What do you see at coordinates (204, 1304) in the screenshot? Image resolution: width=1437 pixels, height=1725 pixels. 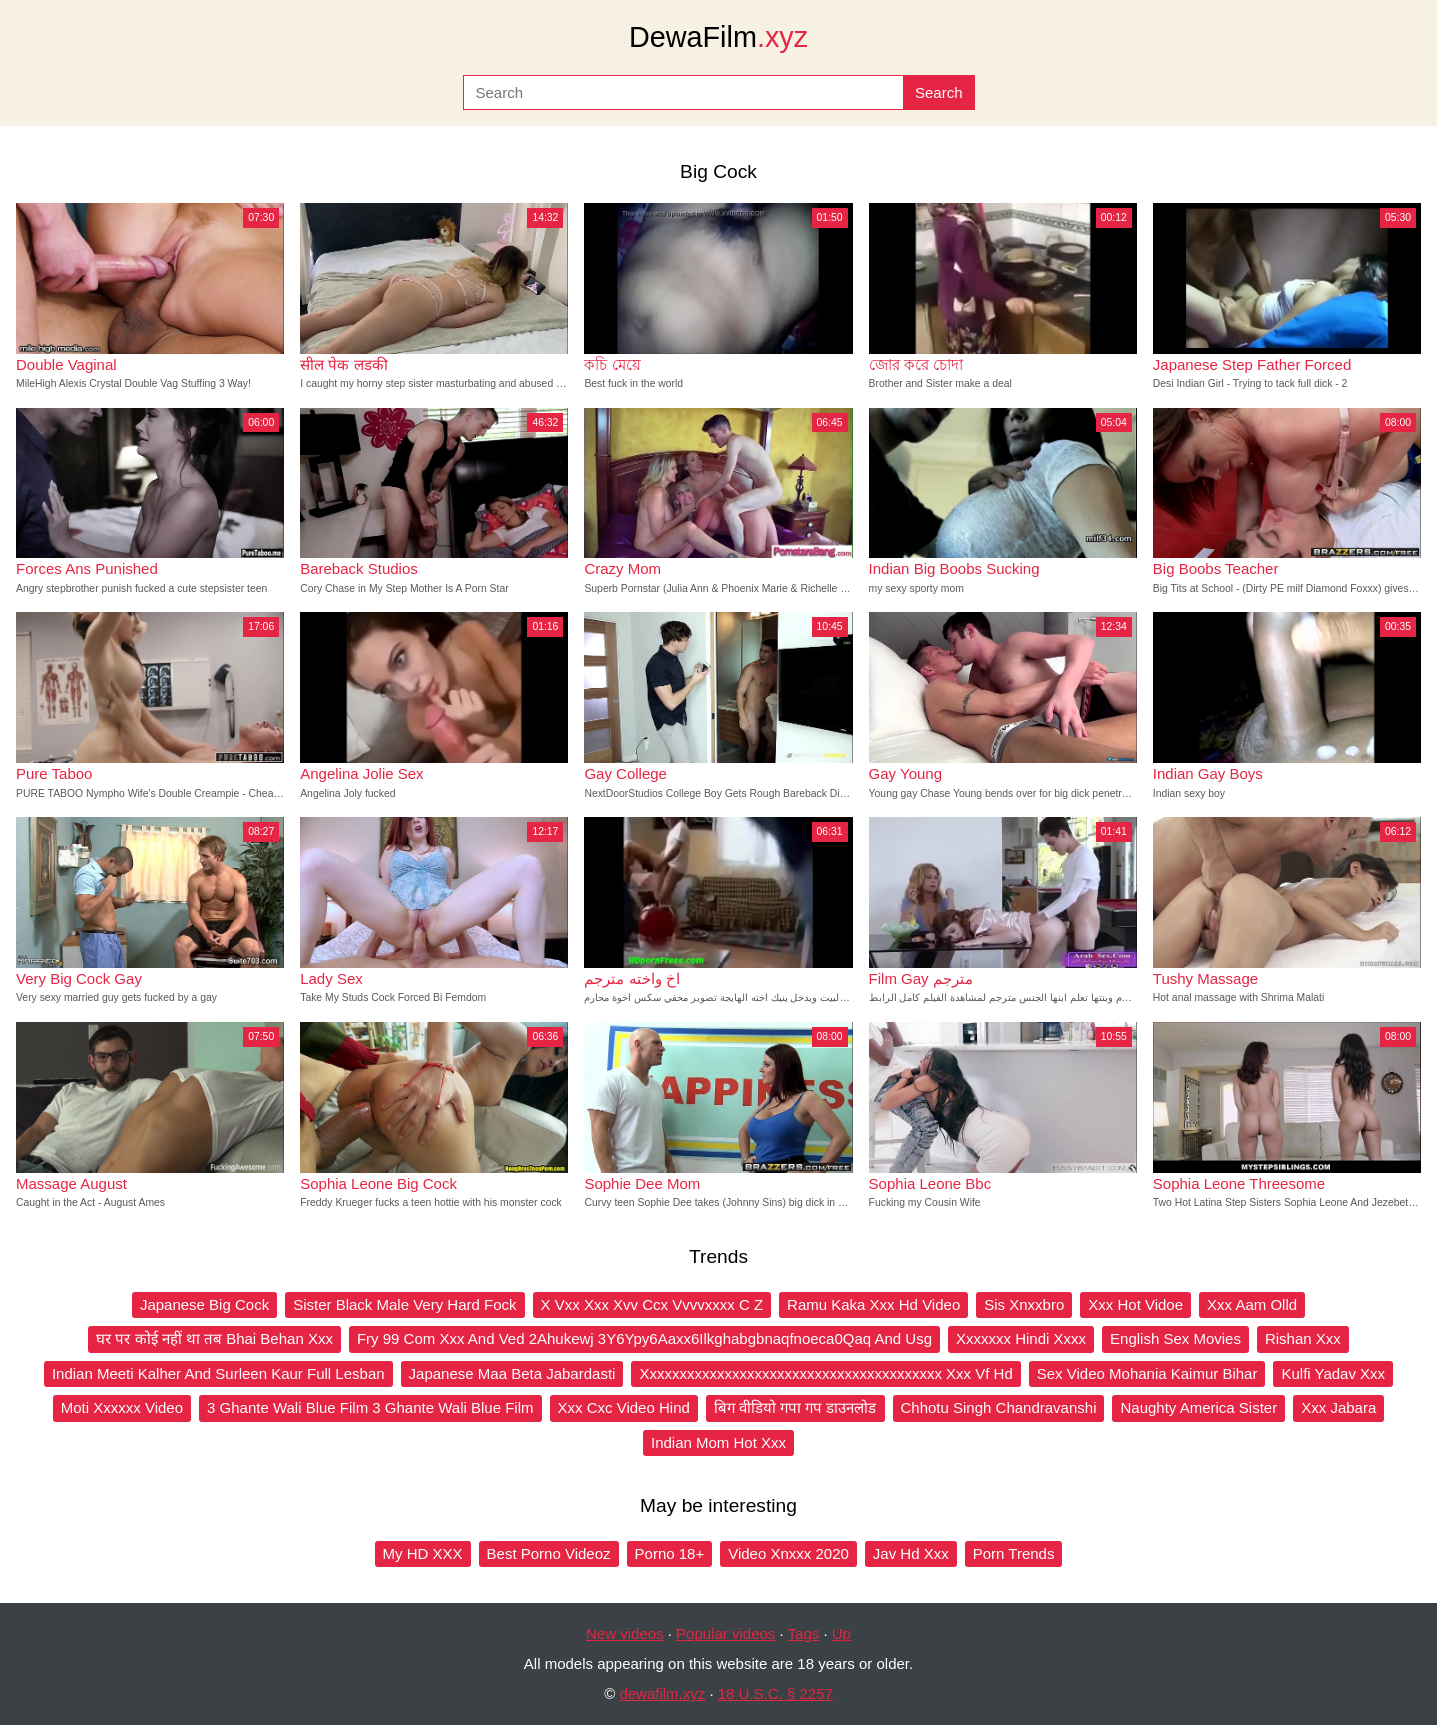 I see `Japanese Big Cock` at bounding box center [204, 1304].